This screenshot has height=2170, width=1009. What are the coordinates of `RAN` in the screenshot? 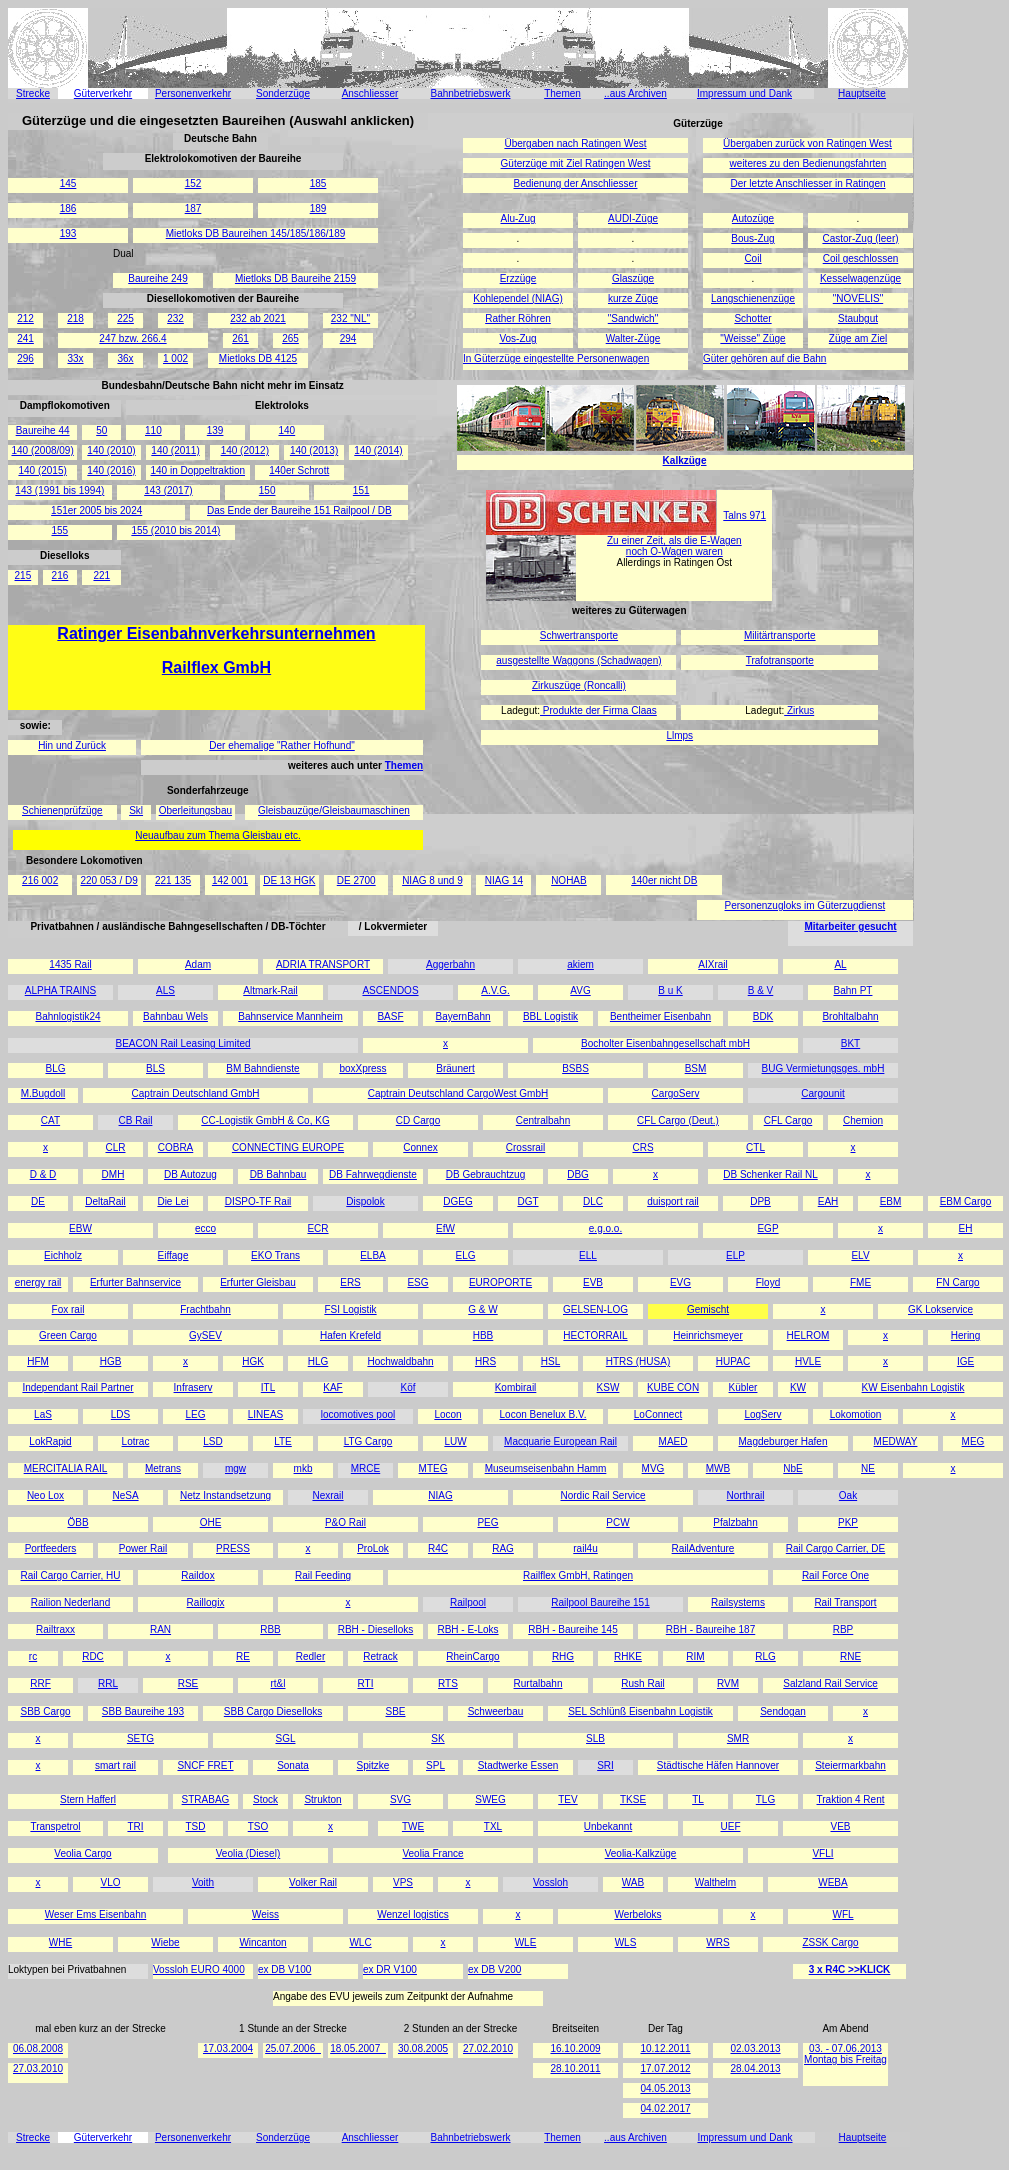 It's located at (160, 1629).